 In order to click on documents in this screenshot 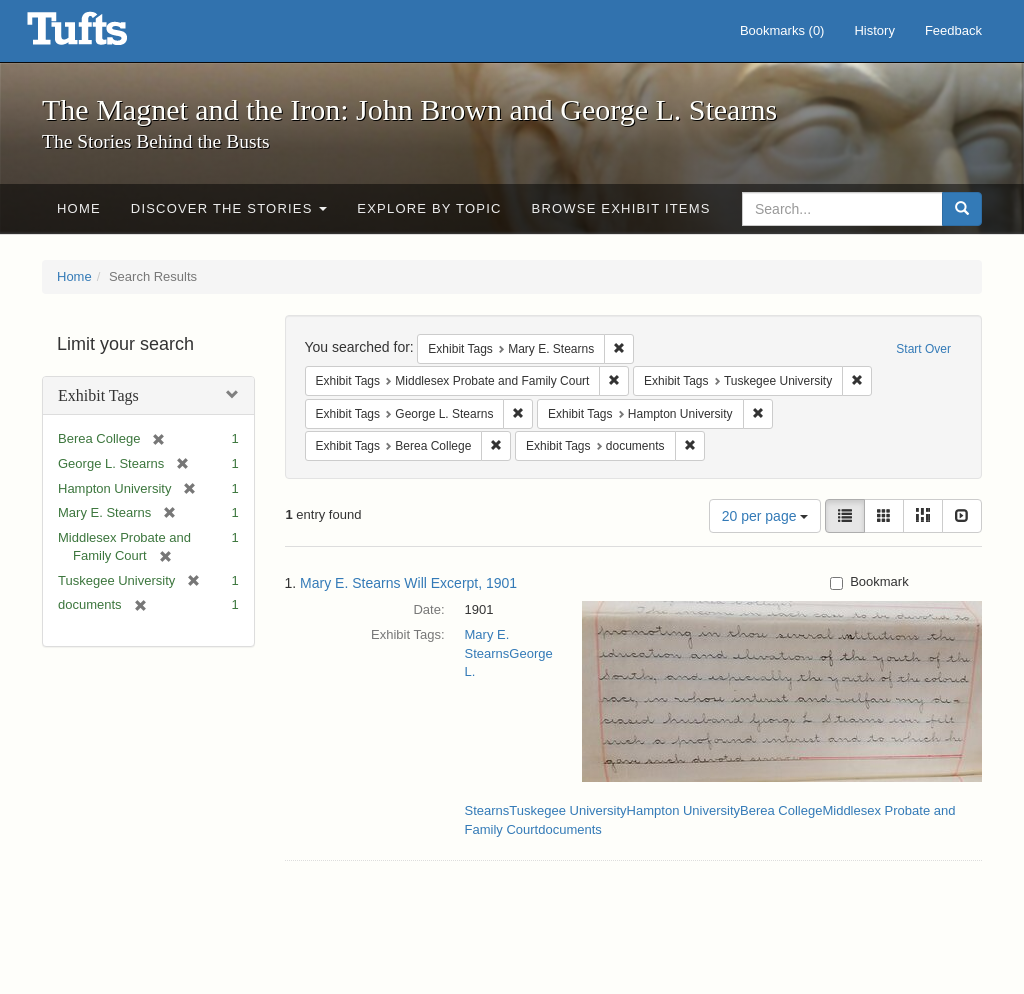, I will do `click(570, 829)`.